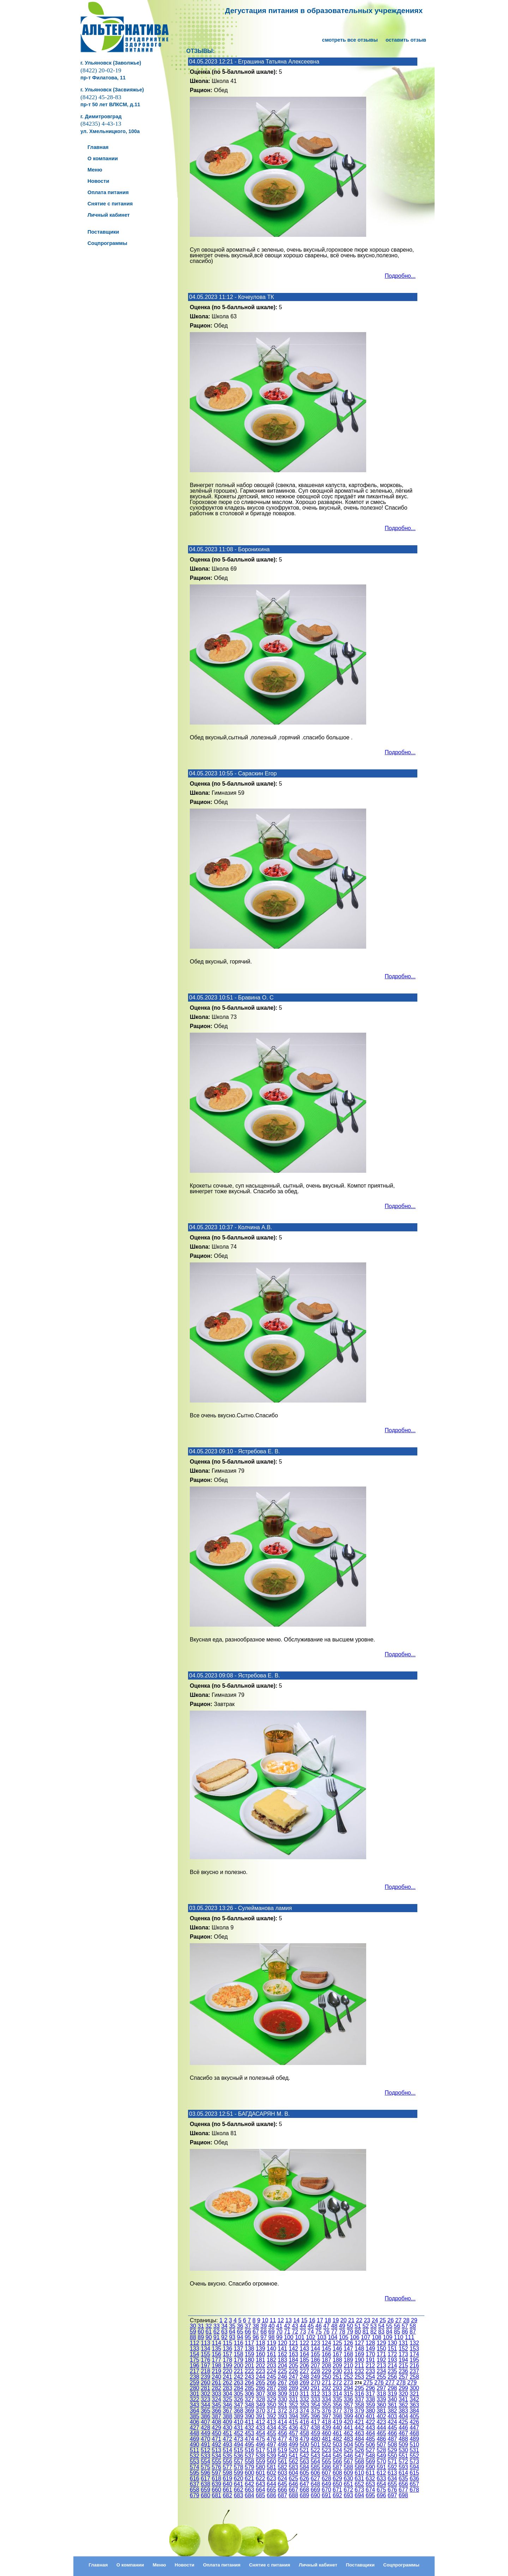 The width and height of the screenshot is (508, 2576). I want to click on 61, so click(209, 2332).